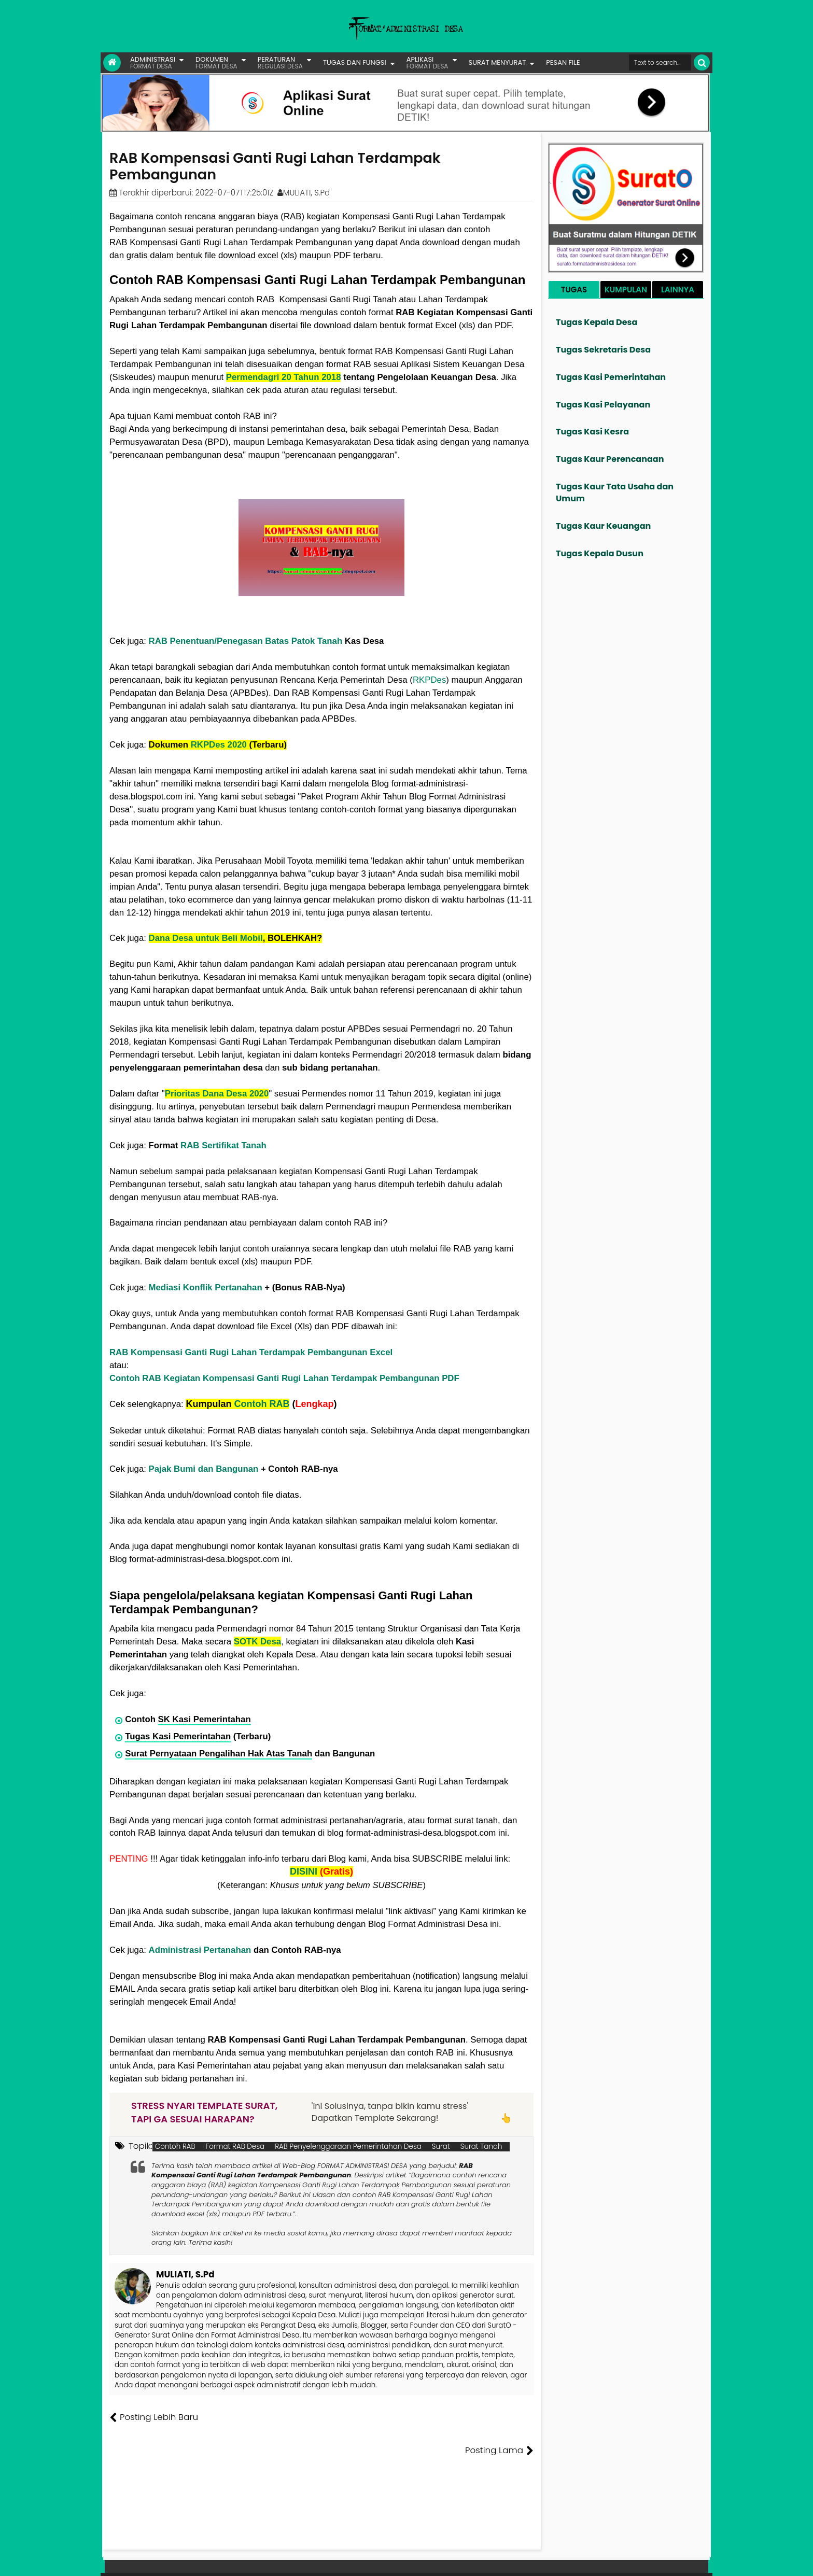  I want to click on Permendagri 20 Tahun 2018, so click(283, 377).